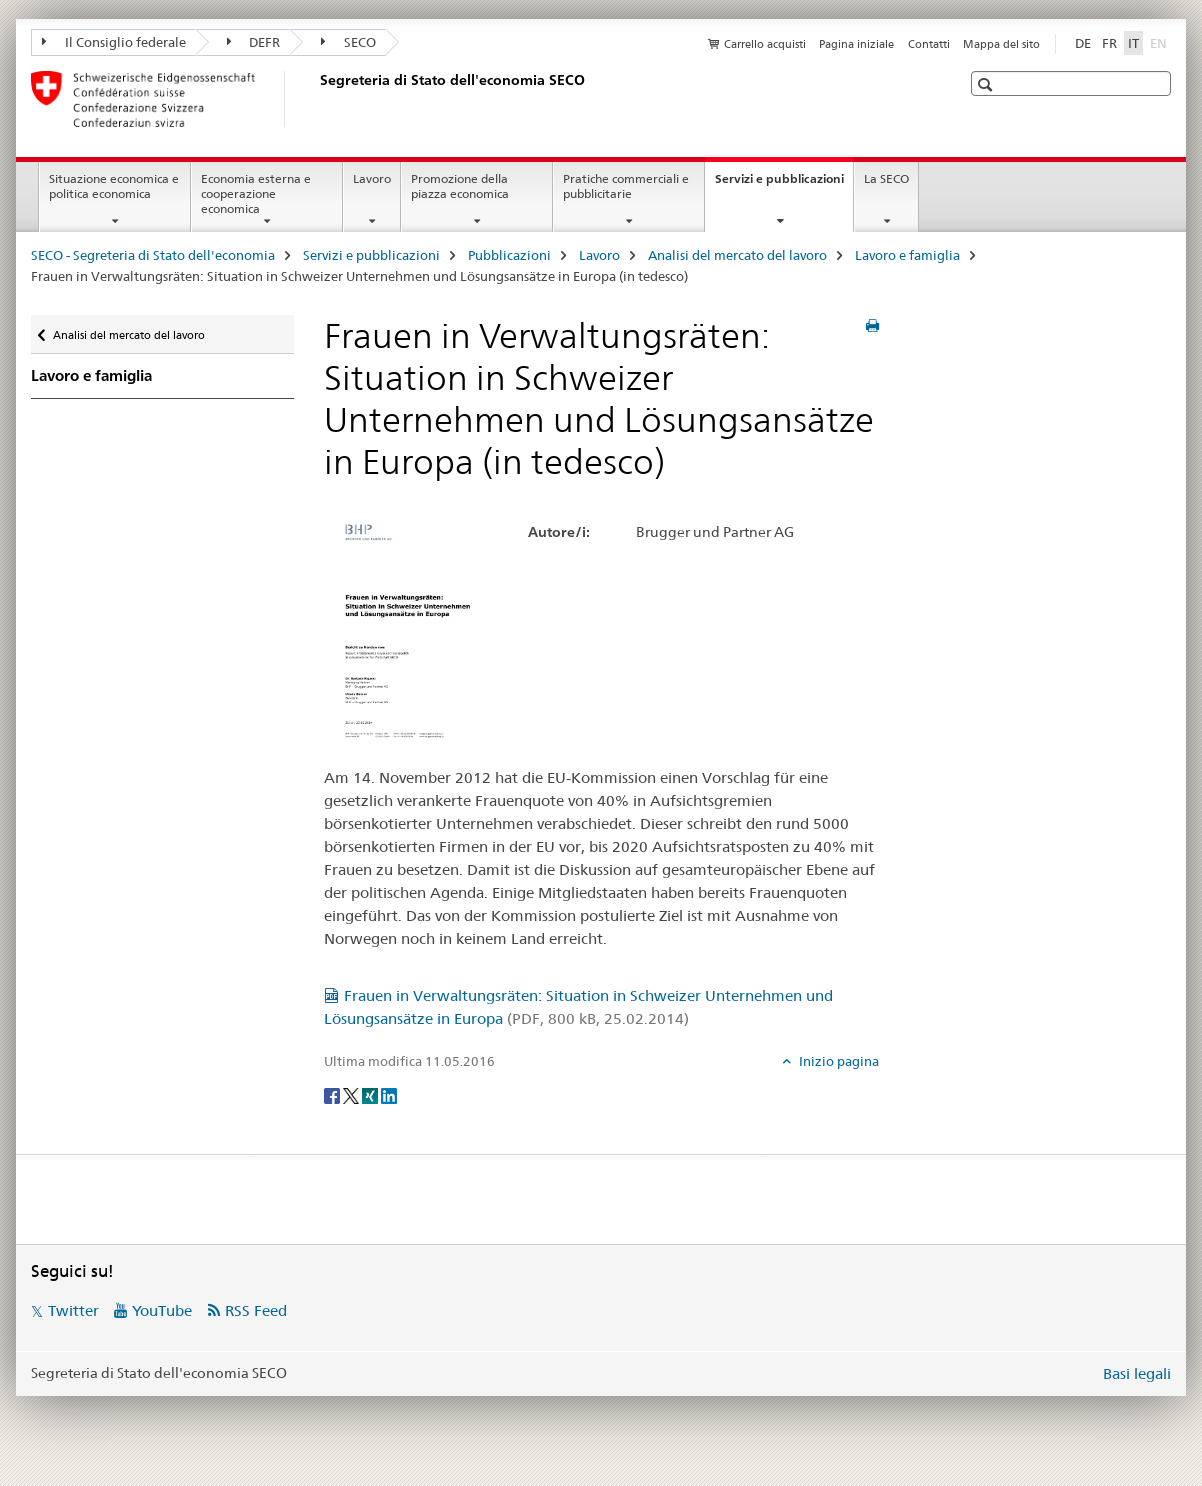  I want to click on DEFR, so click(254, 42).